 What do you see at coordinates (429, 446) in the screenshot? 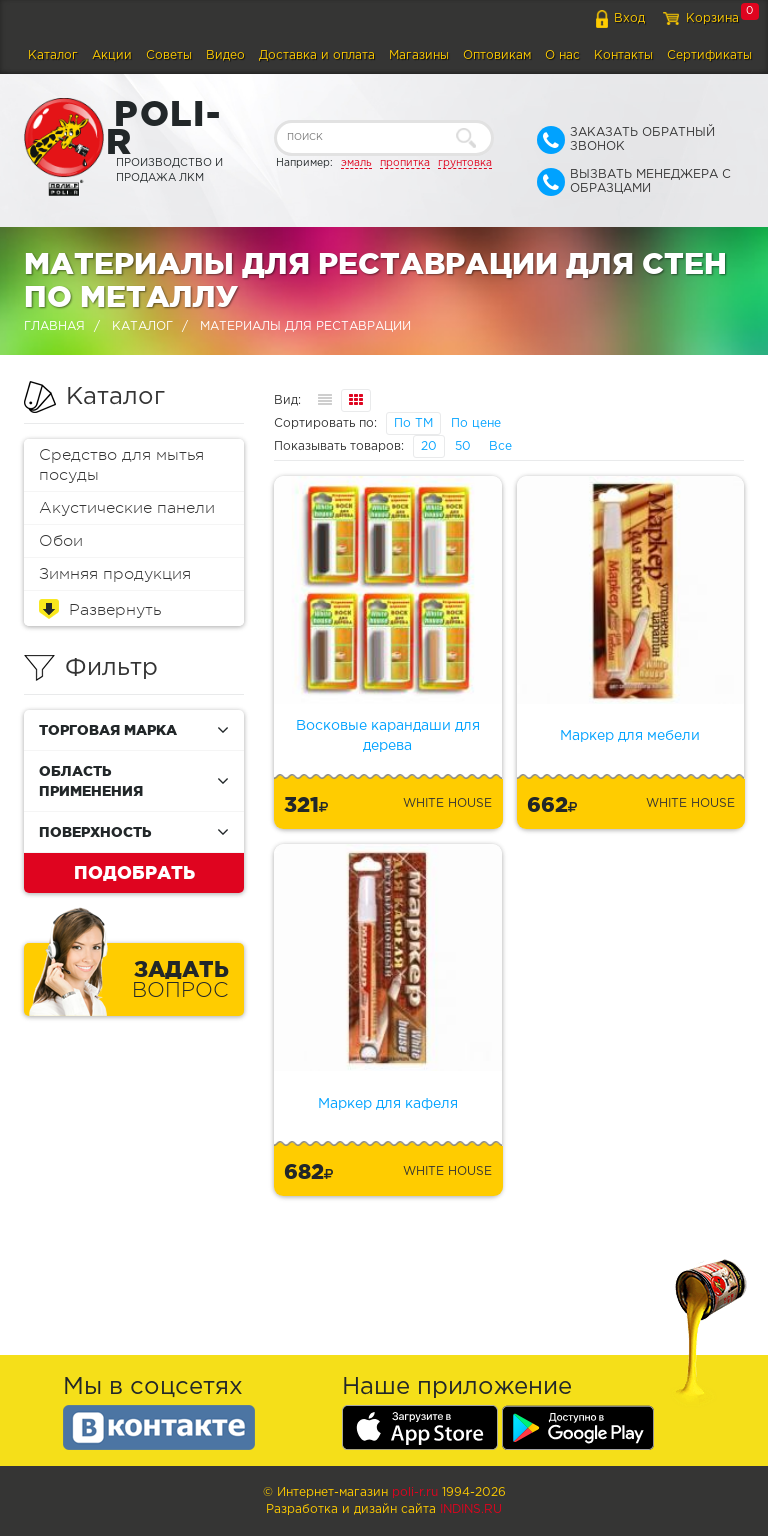
I see `20` at bounding box center [429, 446].